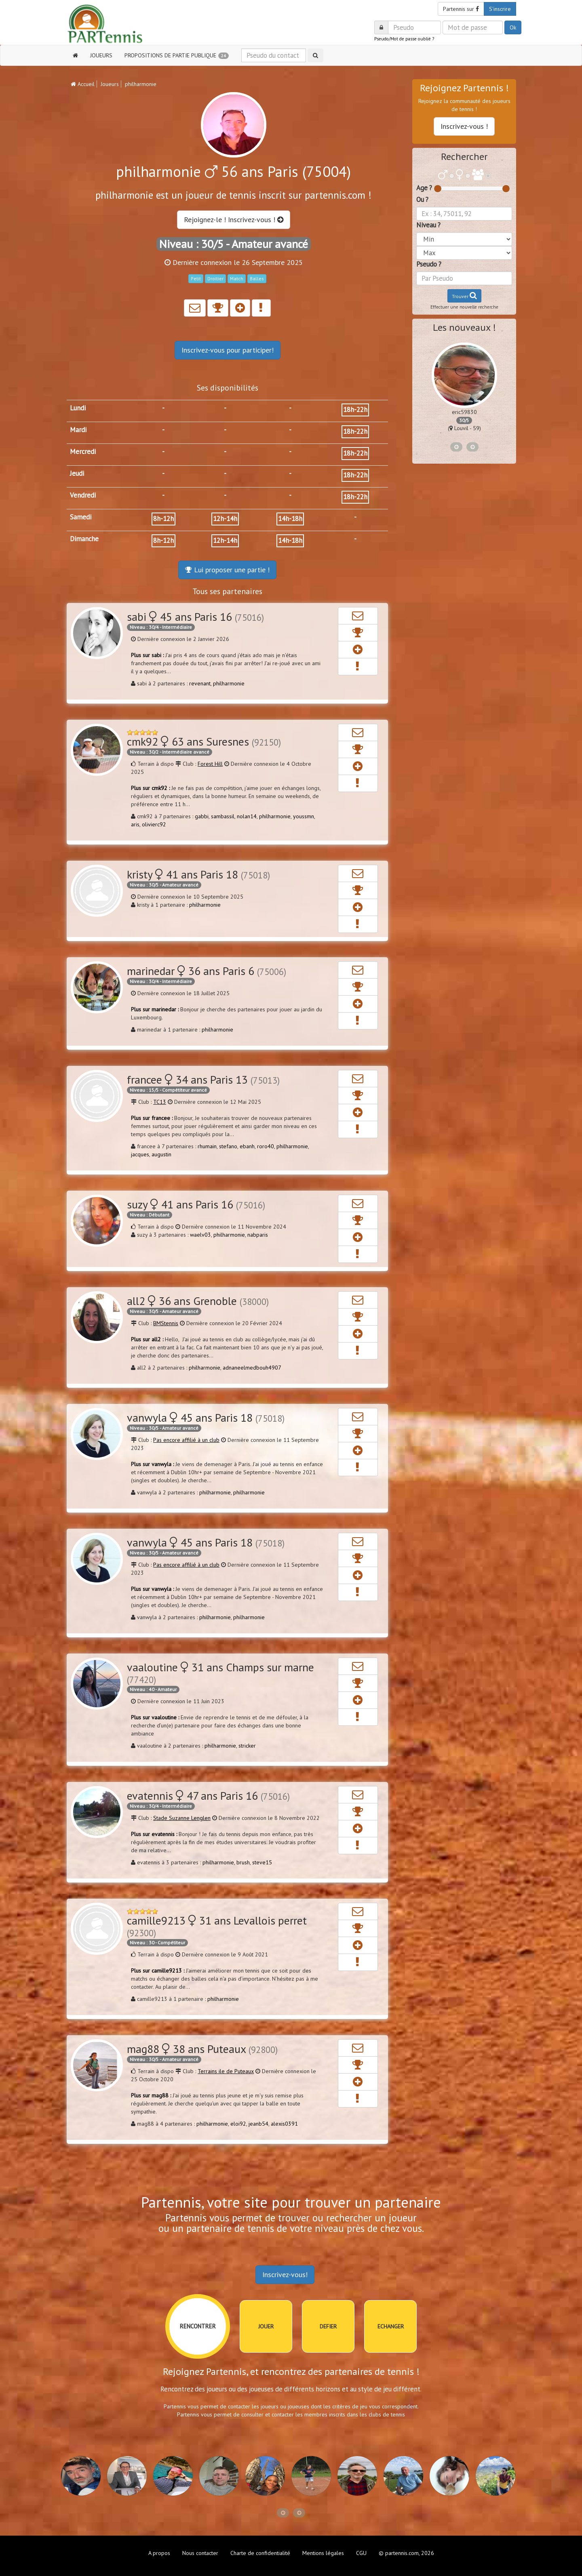 The image size is (582, 2576). I want to click on nolan14, so click(247, 816).